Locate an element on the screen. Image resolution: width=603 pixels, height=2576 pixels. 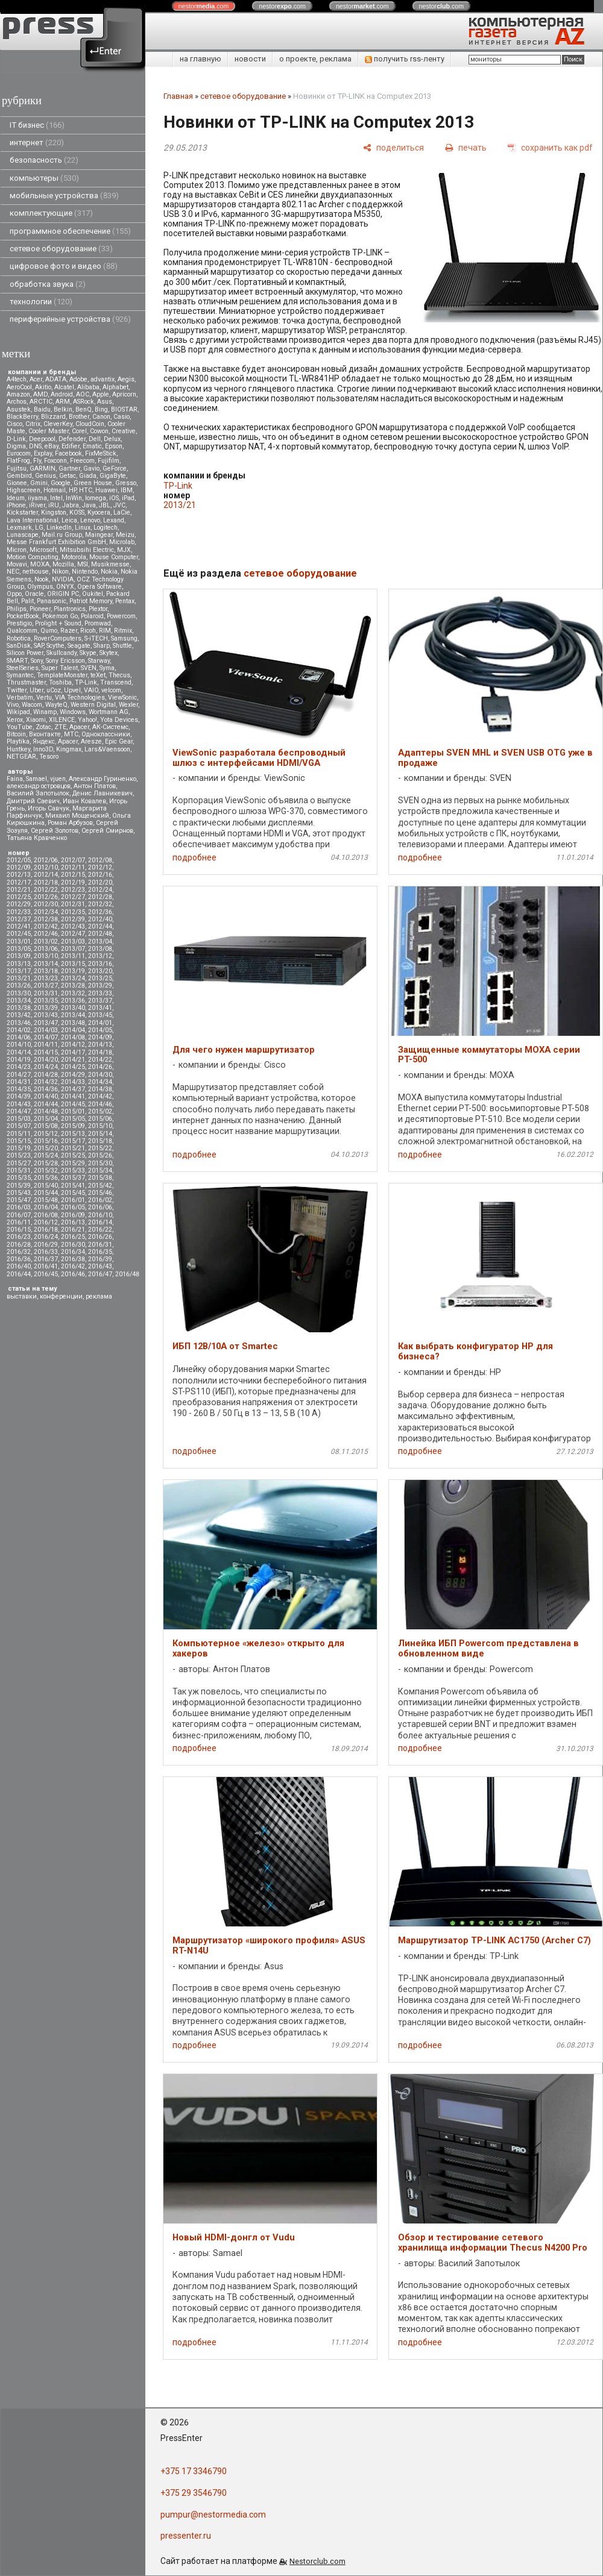
2015/13 is located at coordinates (73, 1134).